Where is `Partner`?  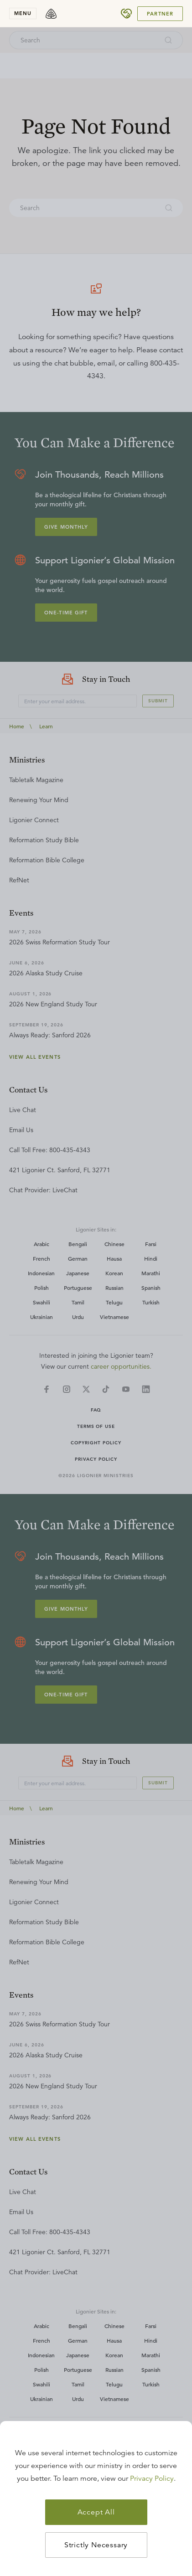
Partner is located at coordinates (160, 13).